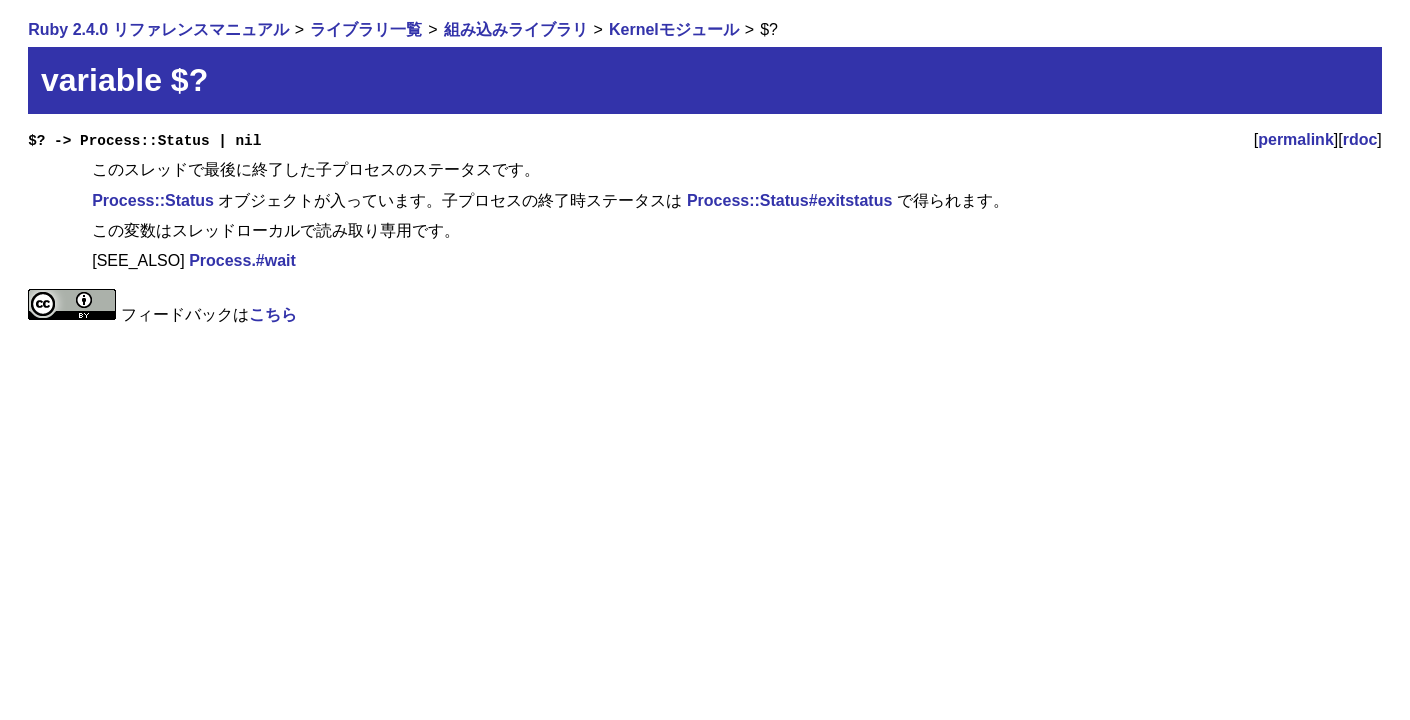 The image size is (1410, 720). Describe the element at coordinates (366, 29) in the screenshot. I see `ライブラリ一覧` at that location.